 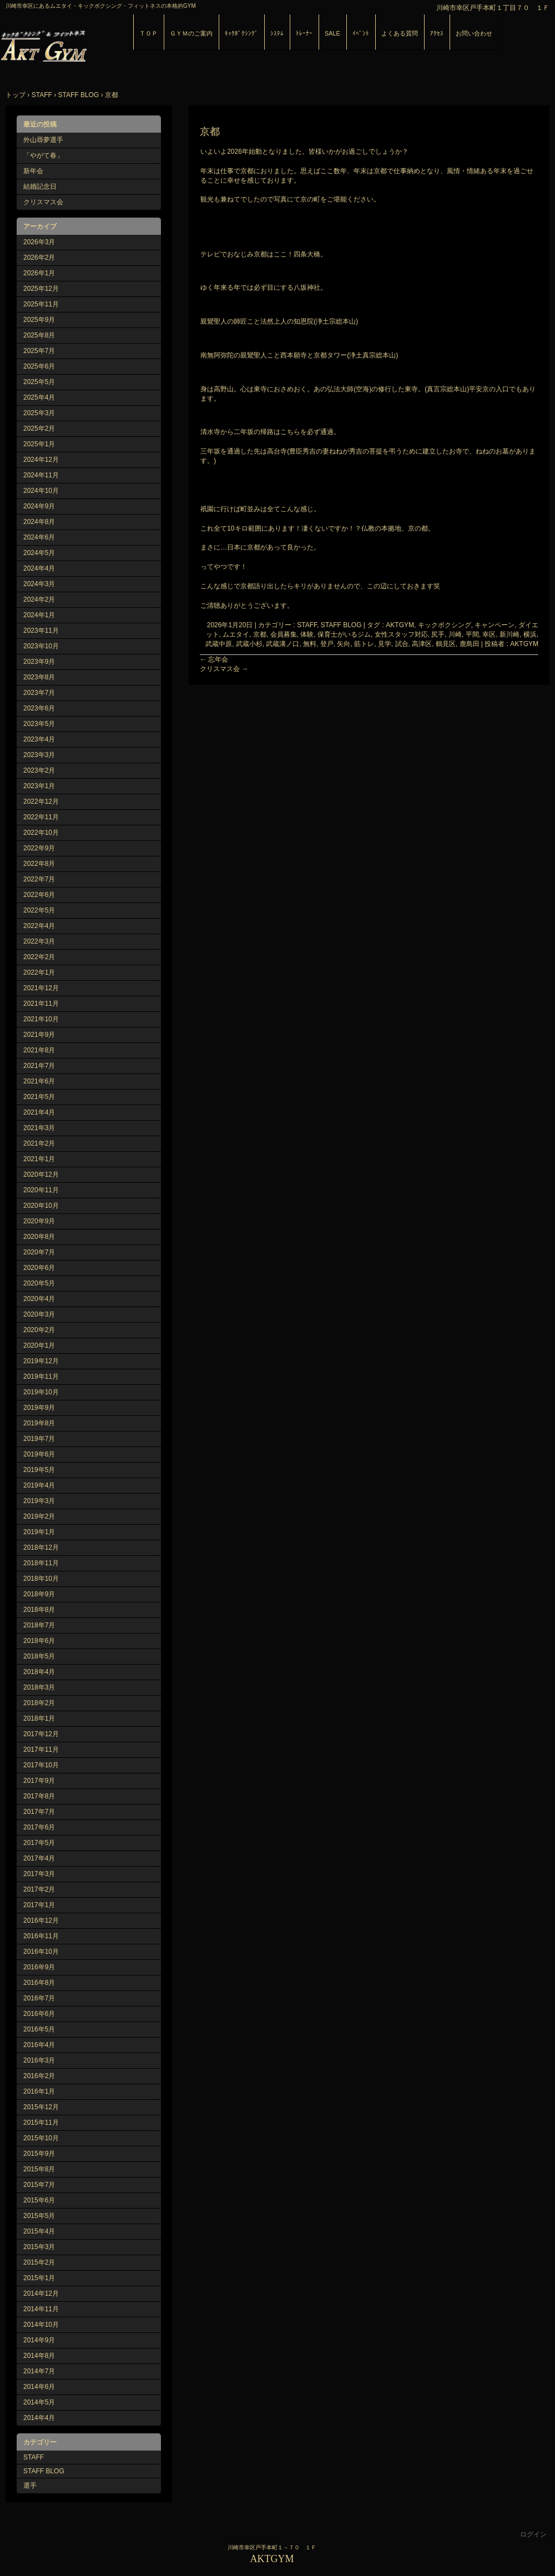 What do you see at coordinates (33, 2457) in the screenshot?
I see `STAFF` at bounding box center [33, 2457].